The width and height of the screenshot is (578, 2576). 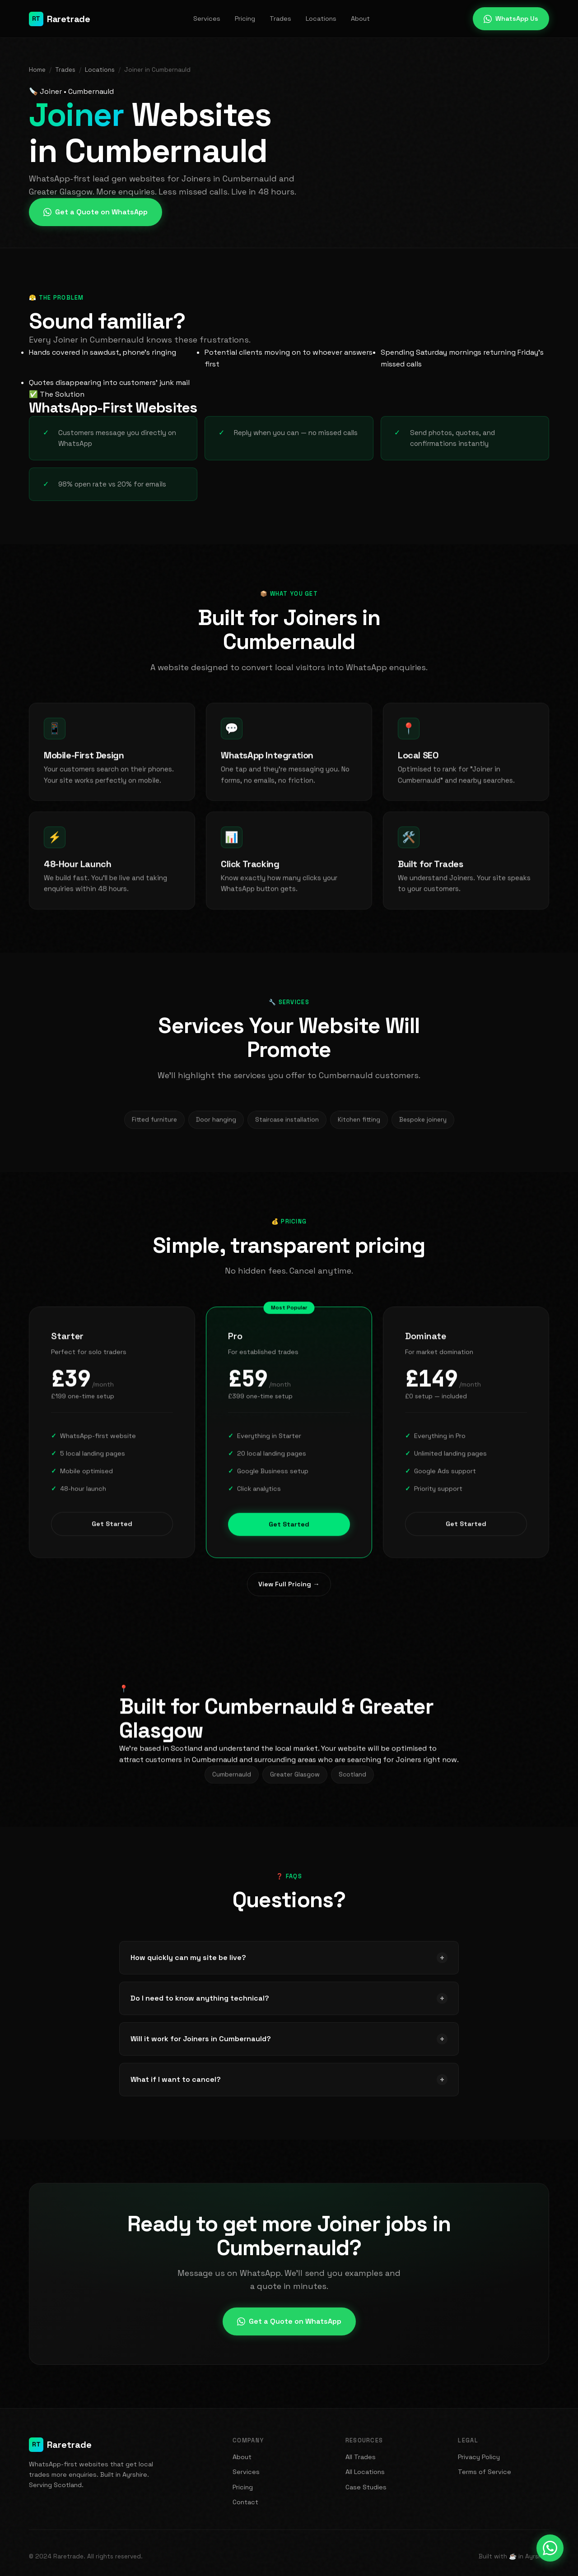 What do you see at coordinates (245, 2502) in the screenshot?
I see `Contact` at bounding box center [245, 2502].